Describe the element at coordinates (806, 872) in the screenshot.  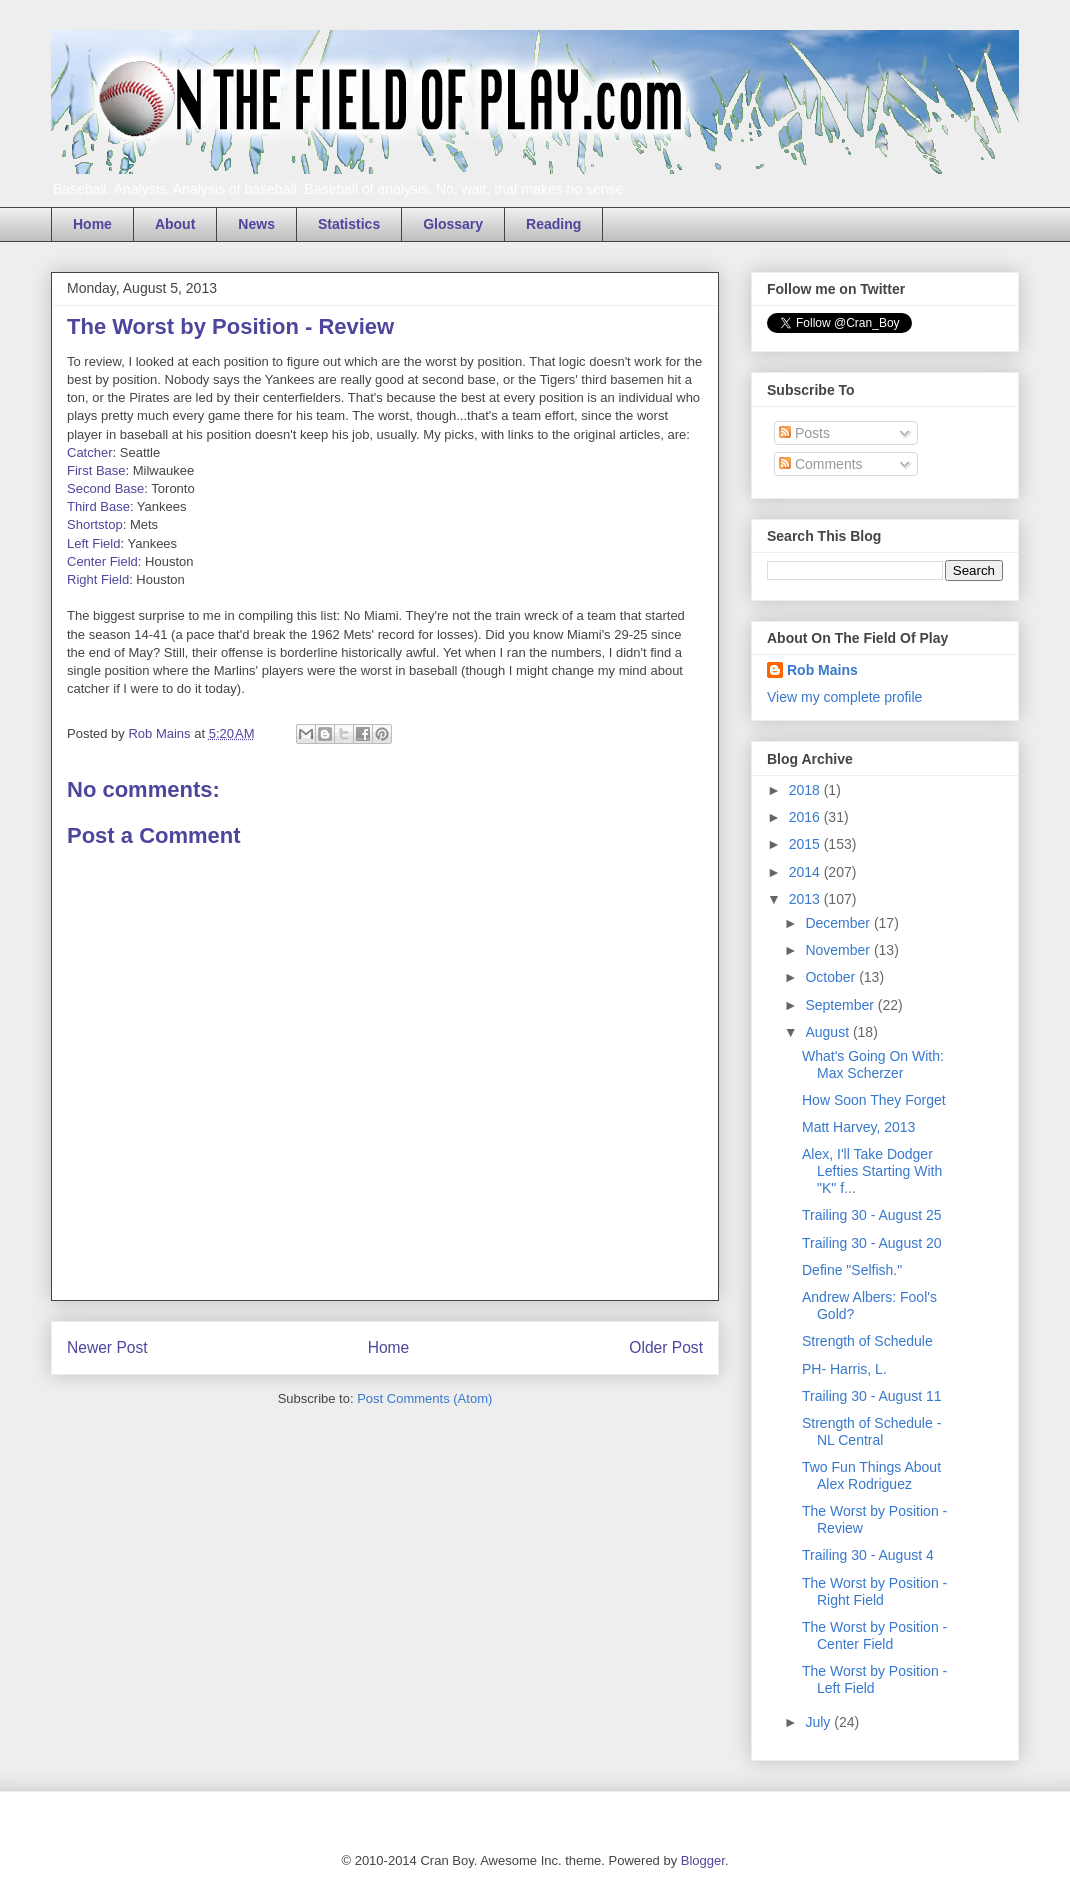
I see `2014` at that location.